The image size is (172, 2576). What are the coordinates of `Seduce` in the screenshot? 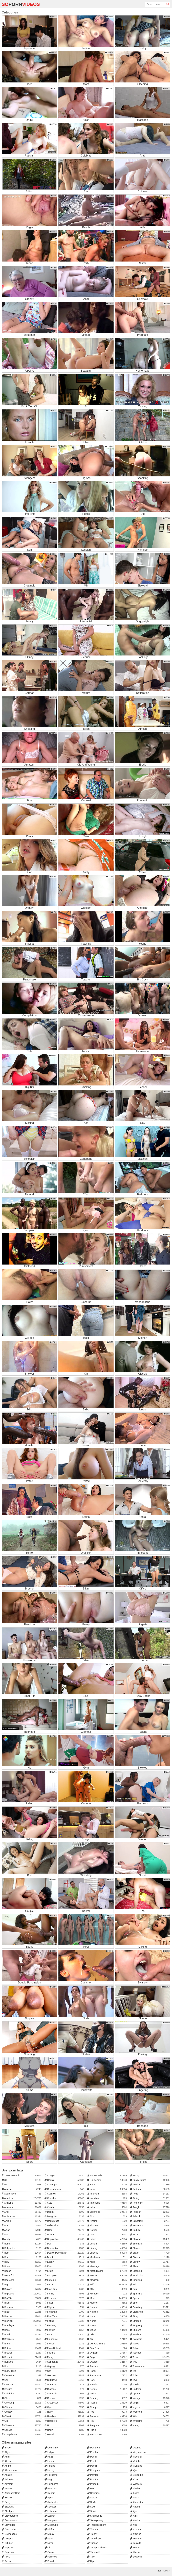 It's located at (150, 2230).